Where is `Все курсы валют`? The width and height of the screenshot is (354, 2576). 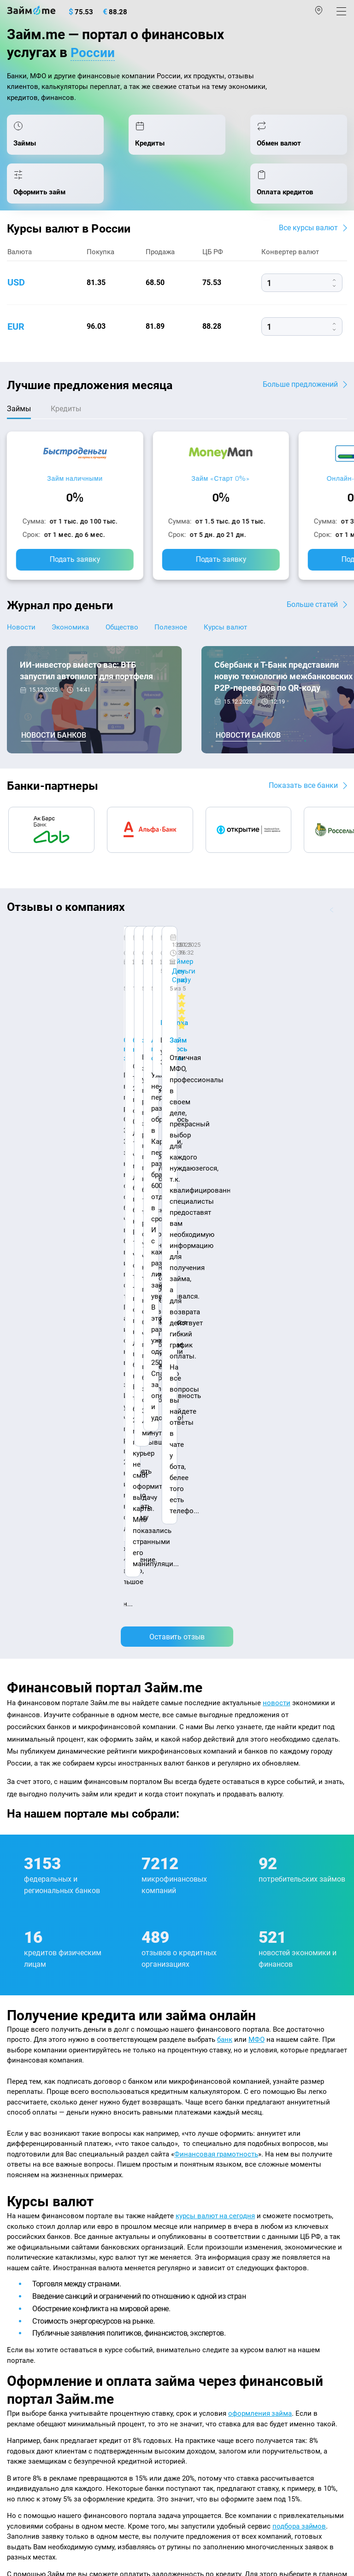 Все курсы валют is located at coordinates (308, 237).